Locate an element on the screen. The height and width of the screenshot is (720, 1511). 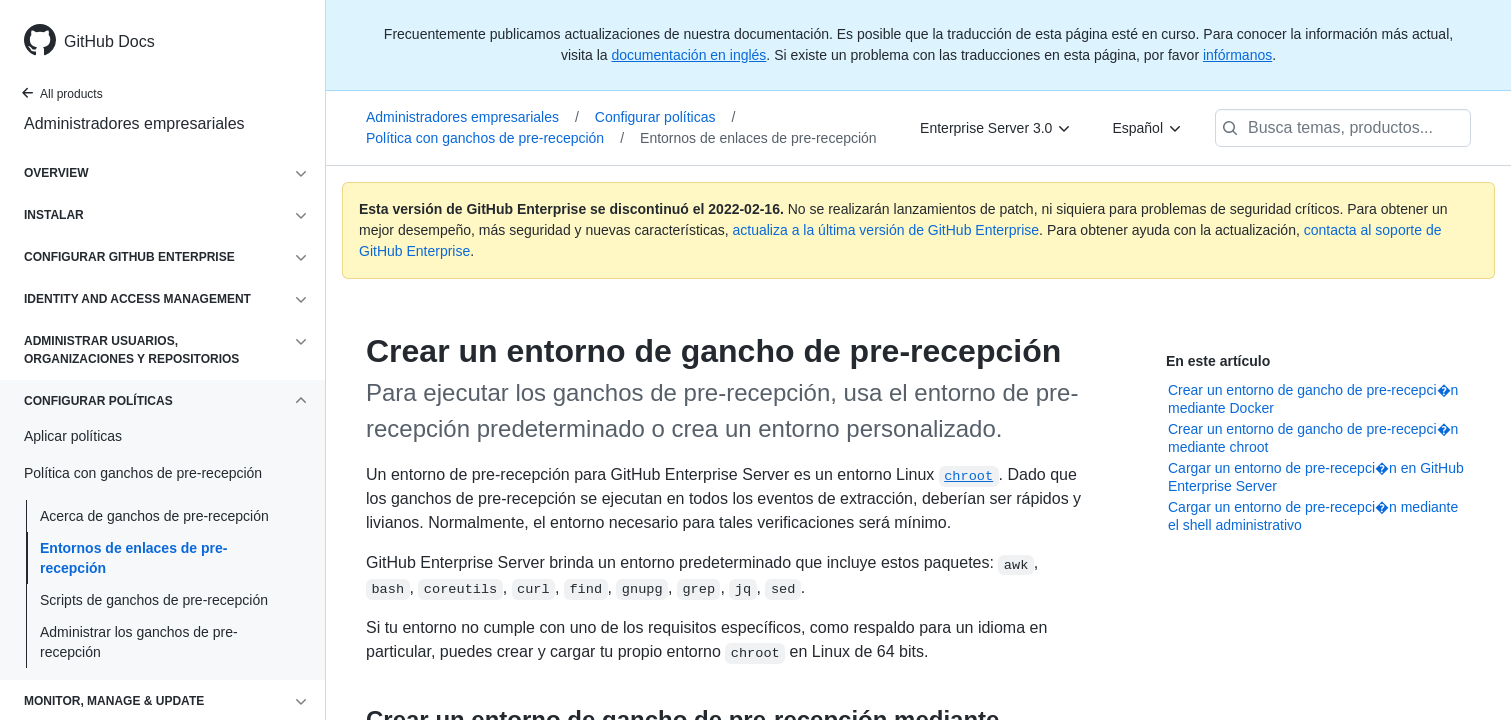
Administrar los ganchos de pre-recepción is located at coordinates (139, 642).